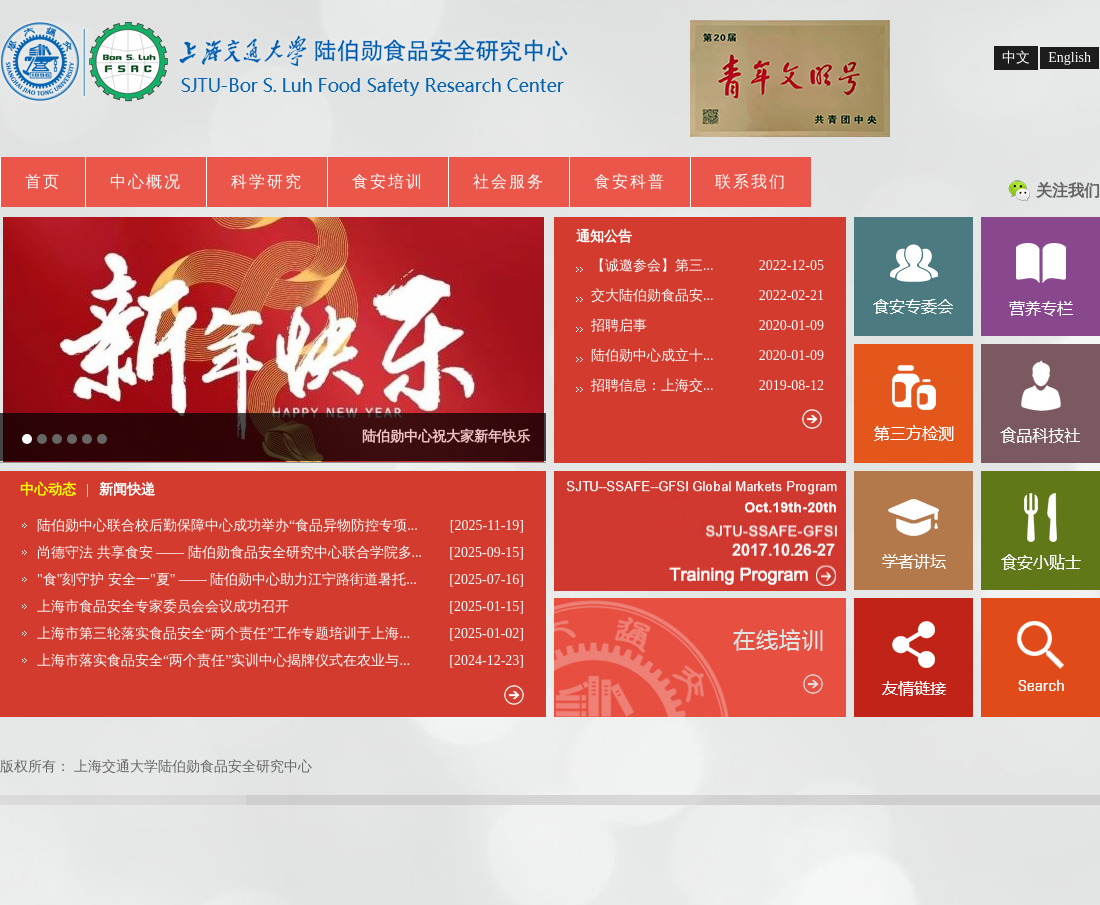 The height and width of the screenshot is (905, 1100). I want to click on "食"刻守护 安全一"夏" —— 陆伯勋中心助力江宁路街道暑托..., so click(227, 579).